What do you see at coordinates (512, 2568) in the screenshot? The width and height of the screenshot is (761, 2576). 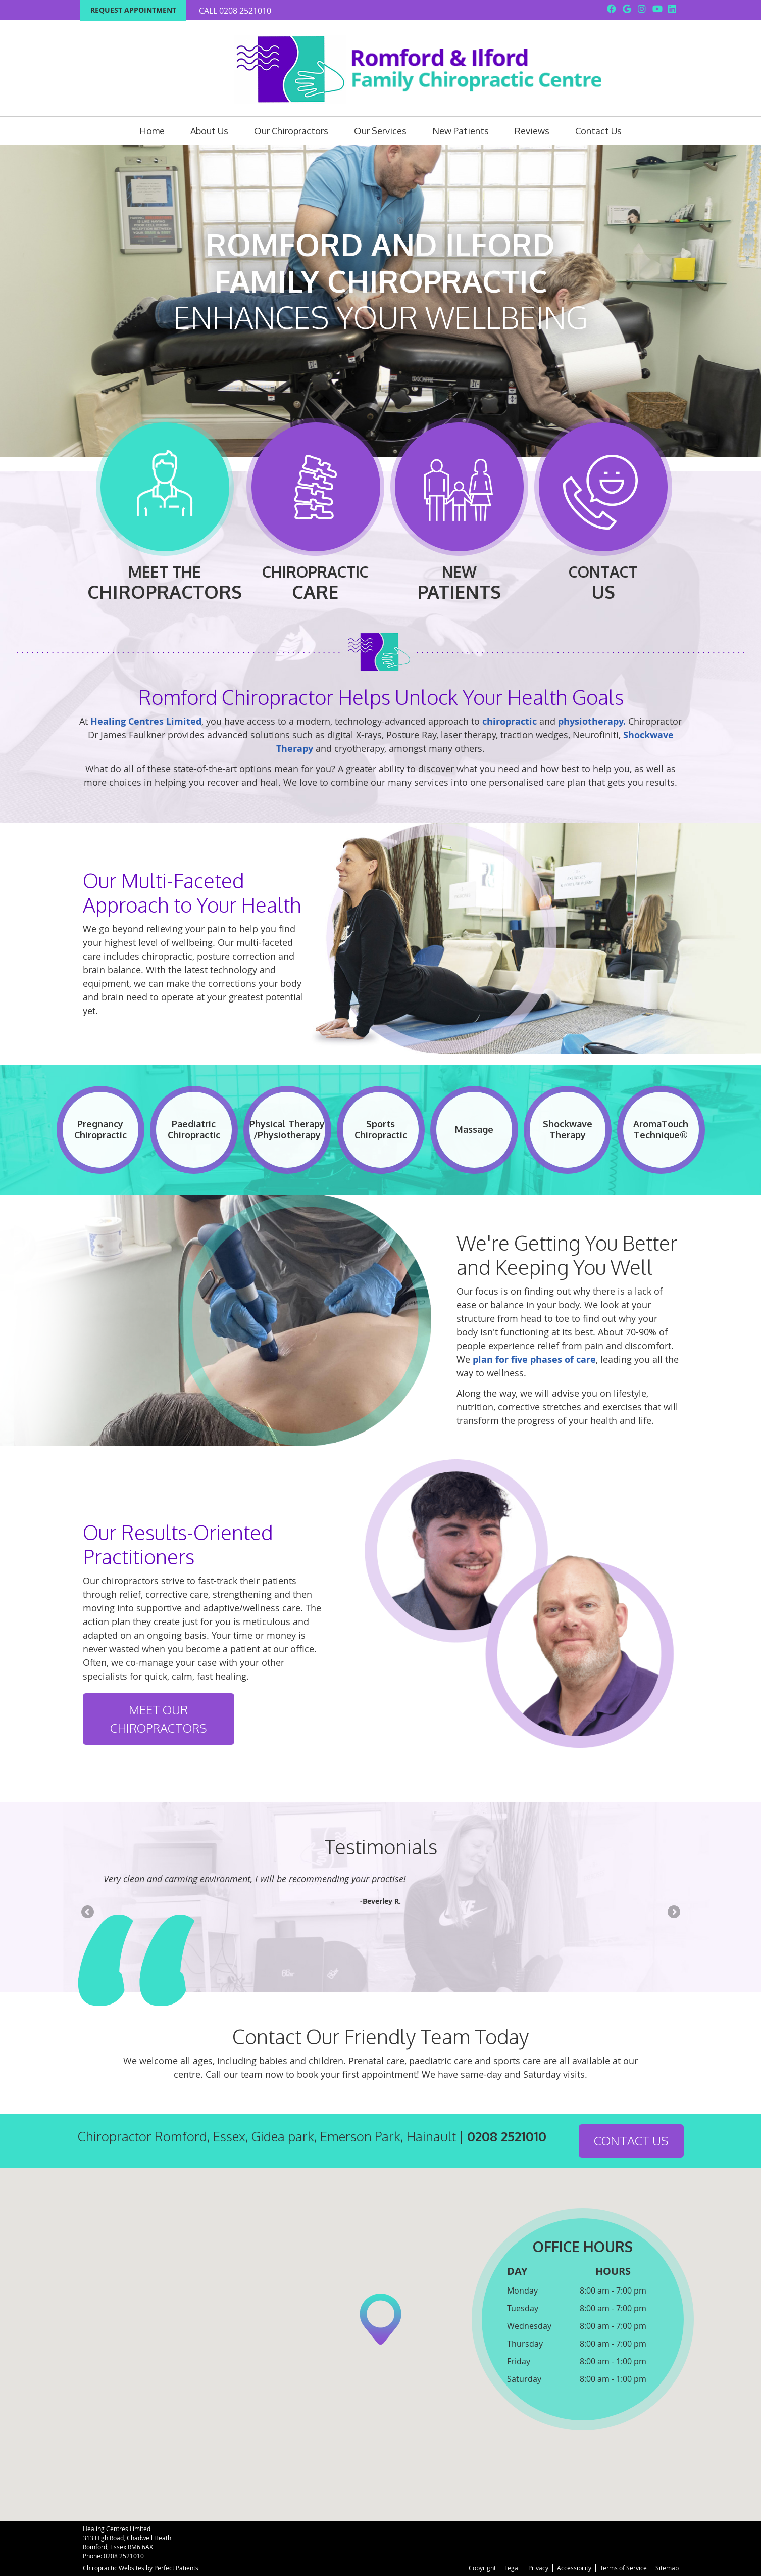 I see `Legal` at bounding box center [512, 2568].